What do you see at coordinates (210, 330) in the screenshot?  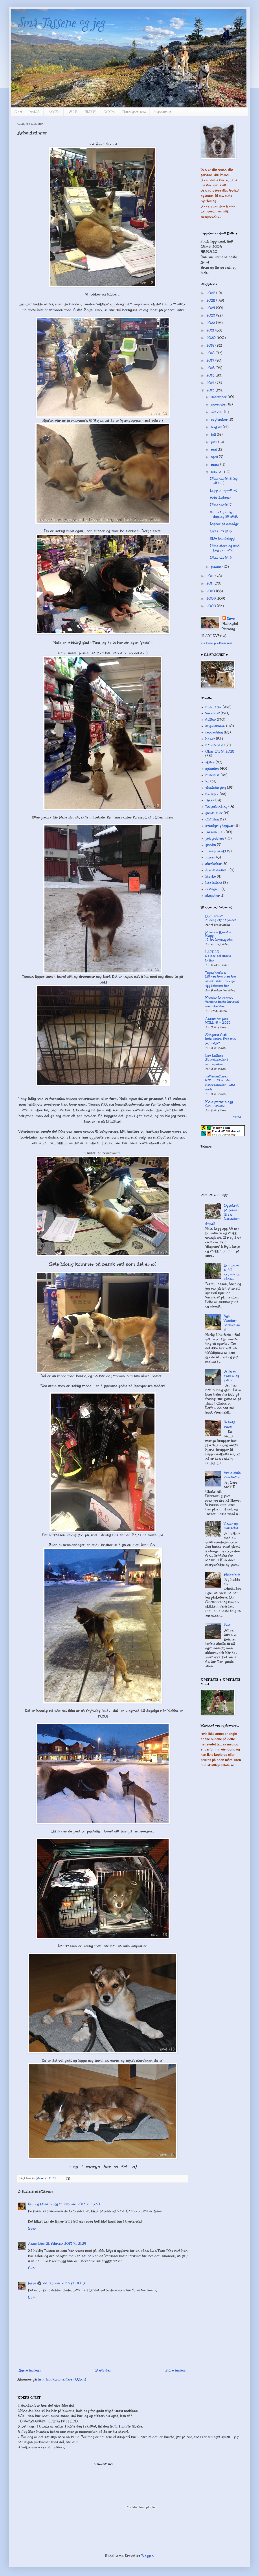 I see `2021` at bounding box center [210, 330].